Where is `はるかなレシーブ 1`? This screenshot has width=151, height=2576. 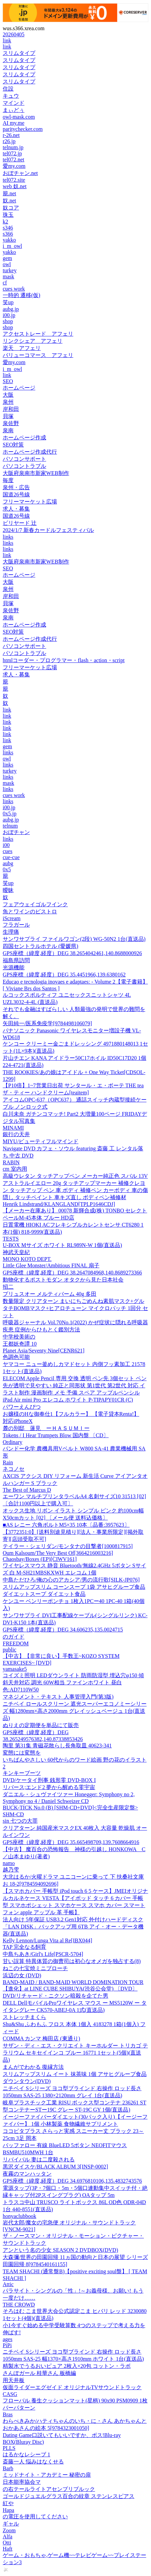 はるかなレシーブ 1 is located at coordinates (26, 2454).